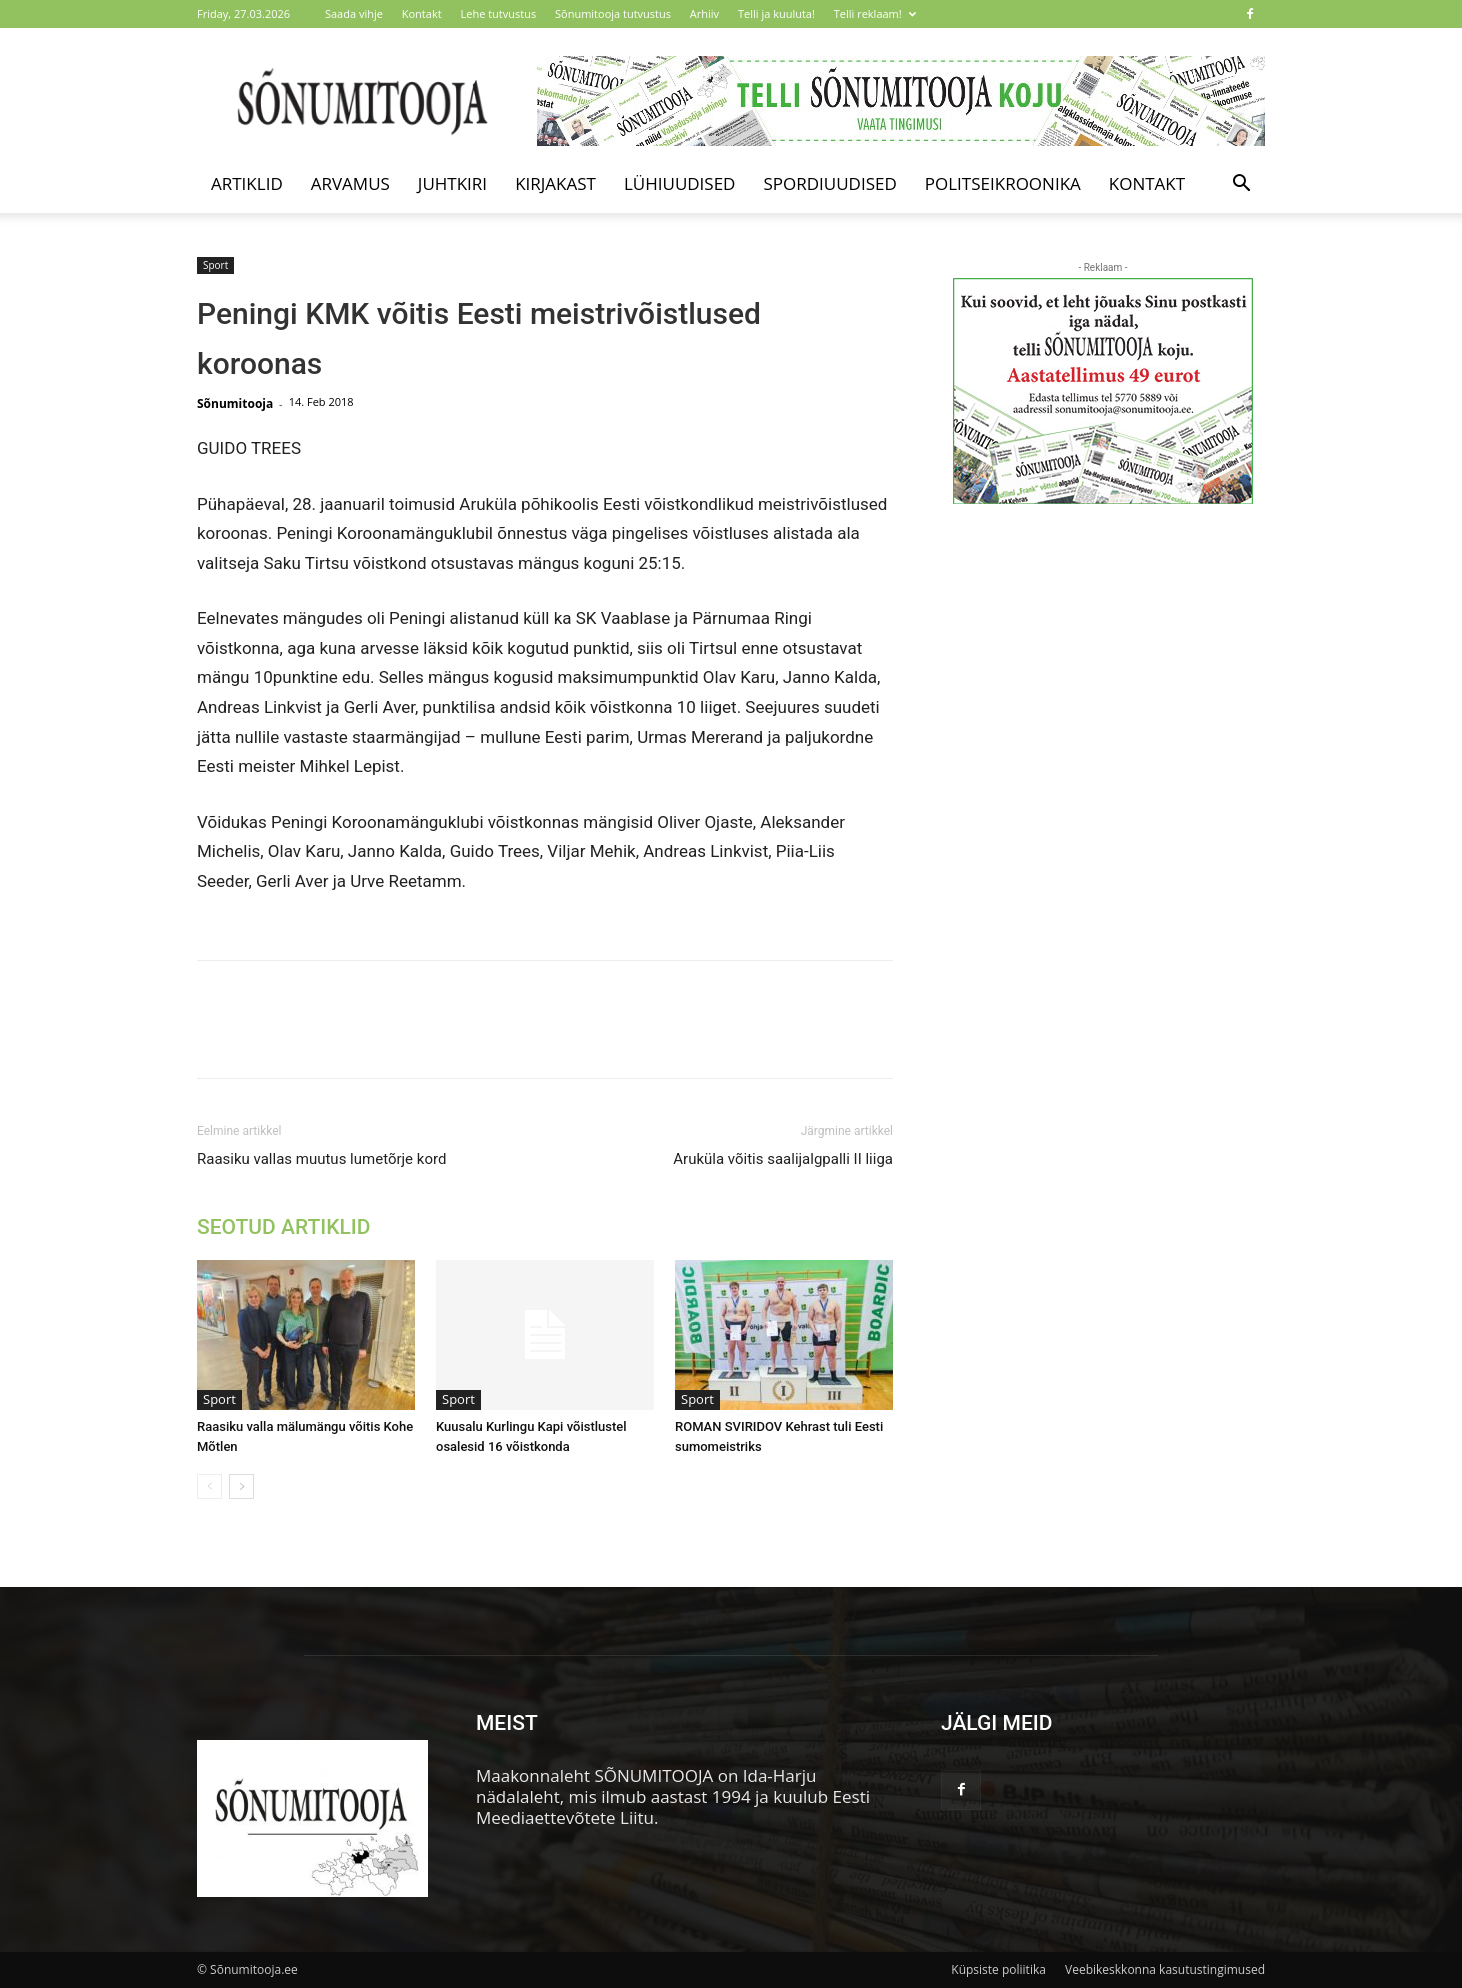  I want to click on Sport, so click(215, 265).